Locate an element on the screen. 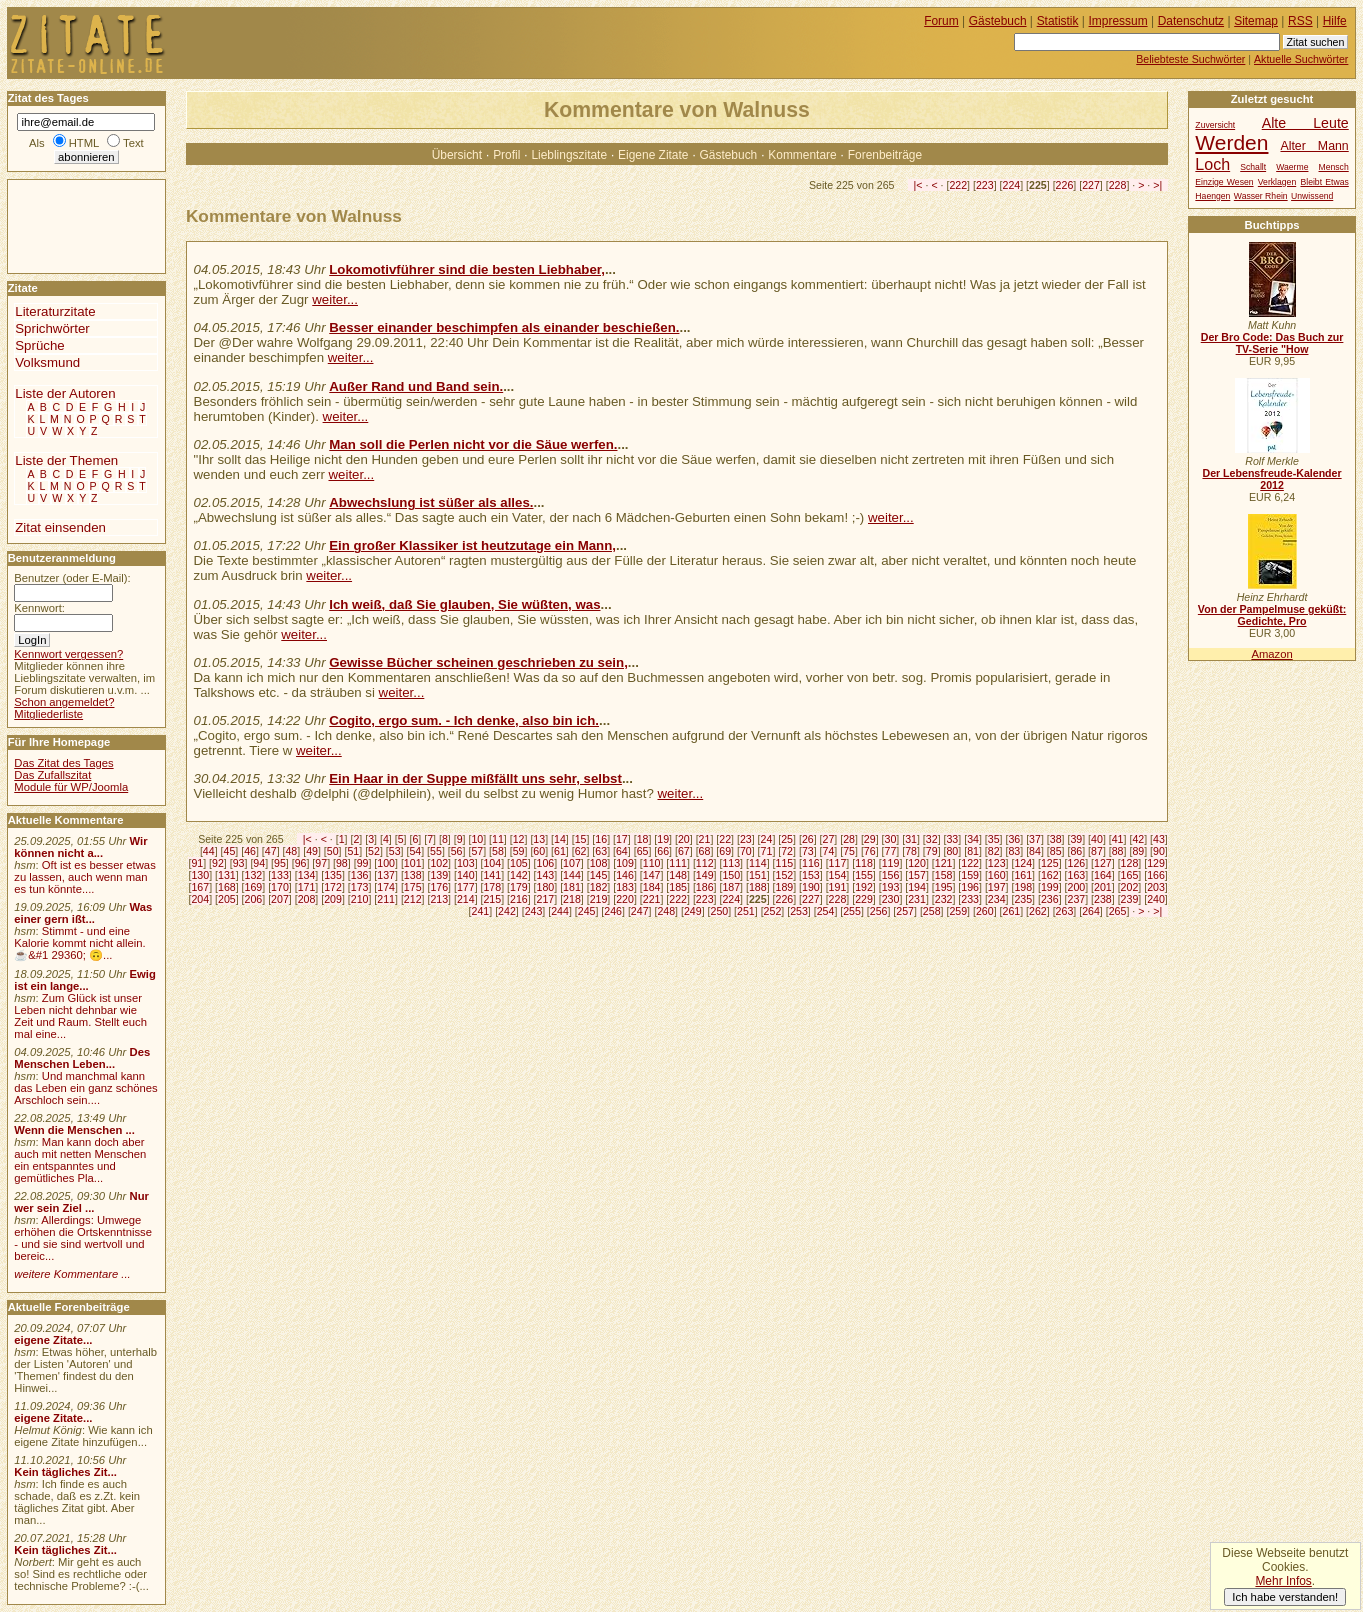 This screenshot has width=1363, height=1612. 130 is located at coordinates (200, 875).